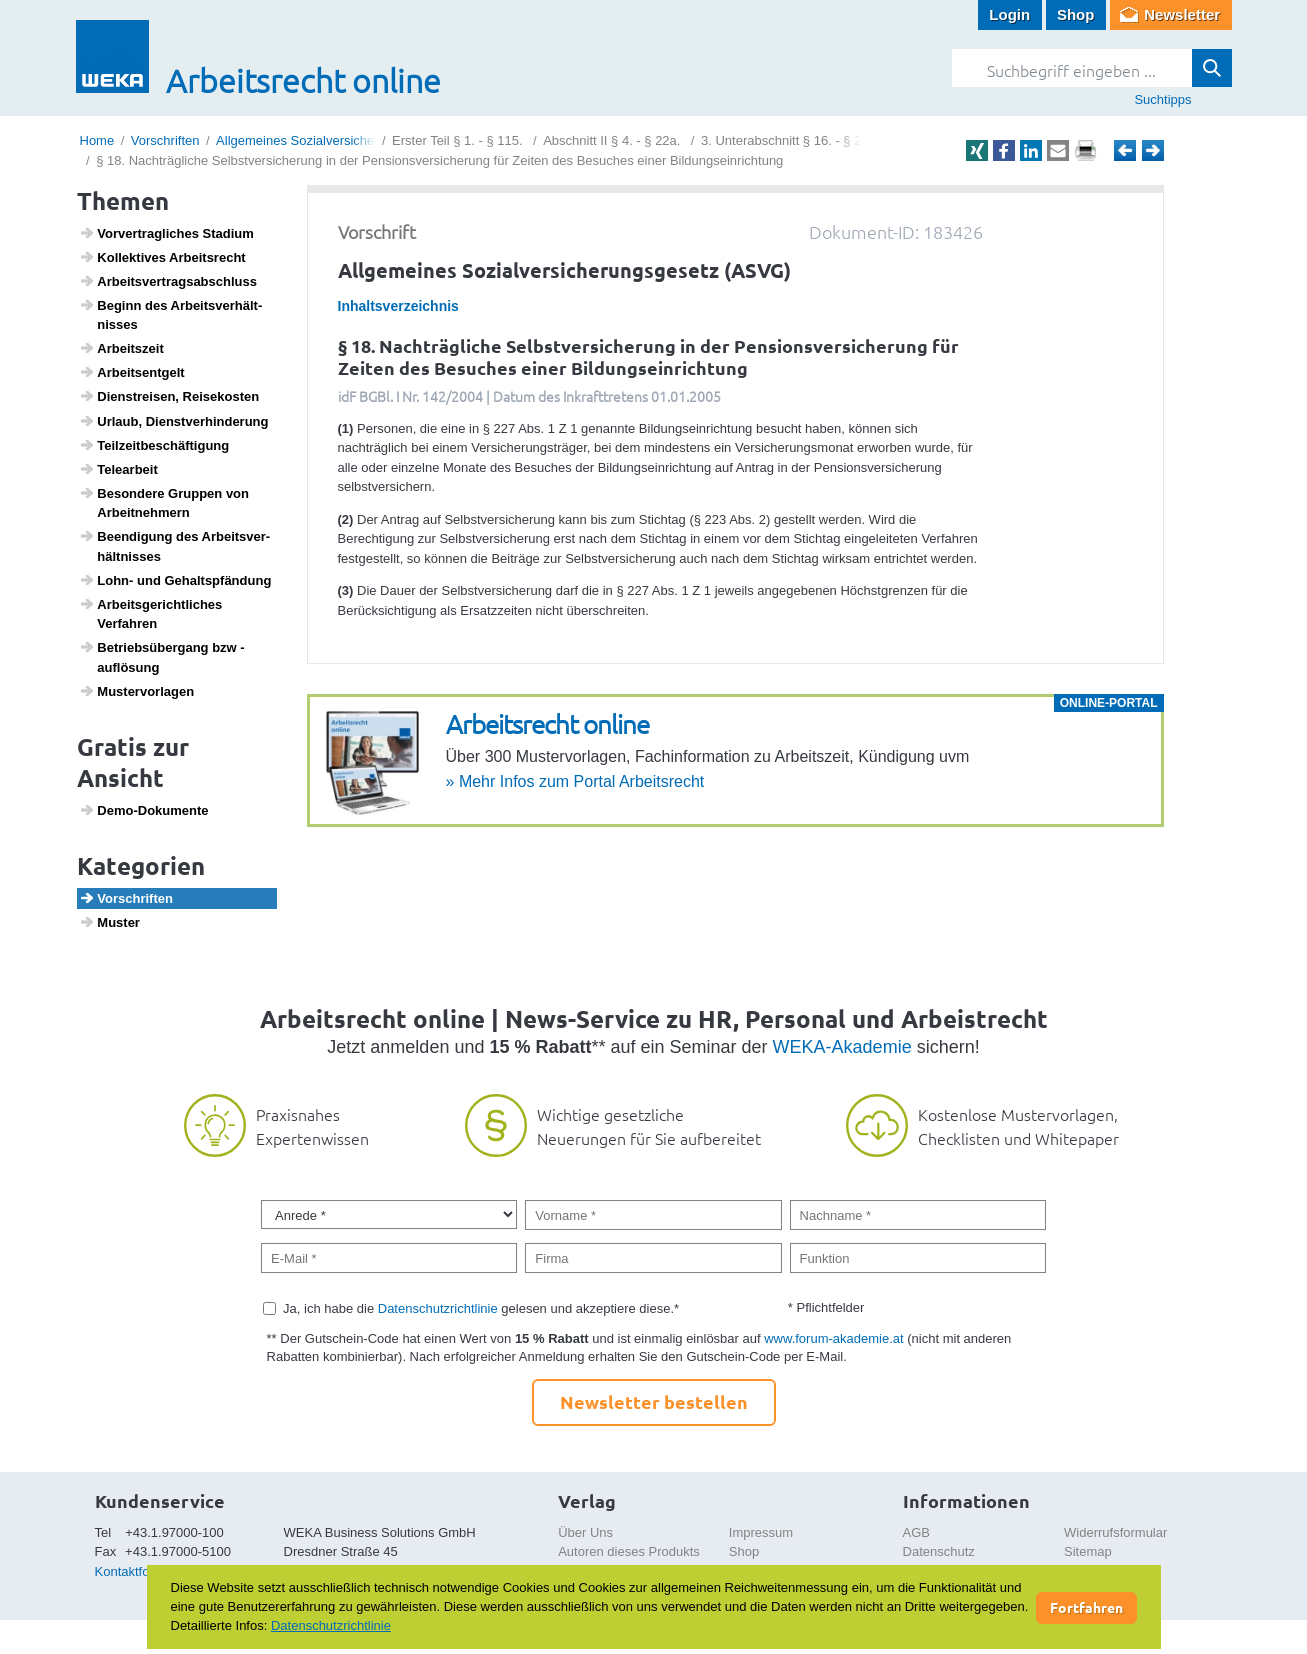  I want to click on Datenschutz, so click(939, 1551).